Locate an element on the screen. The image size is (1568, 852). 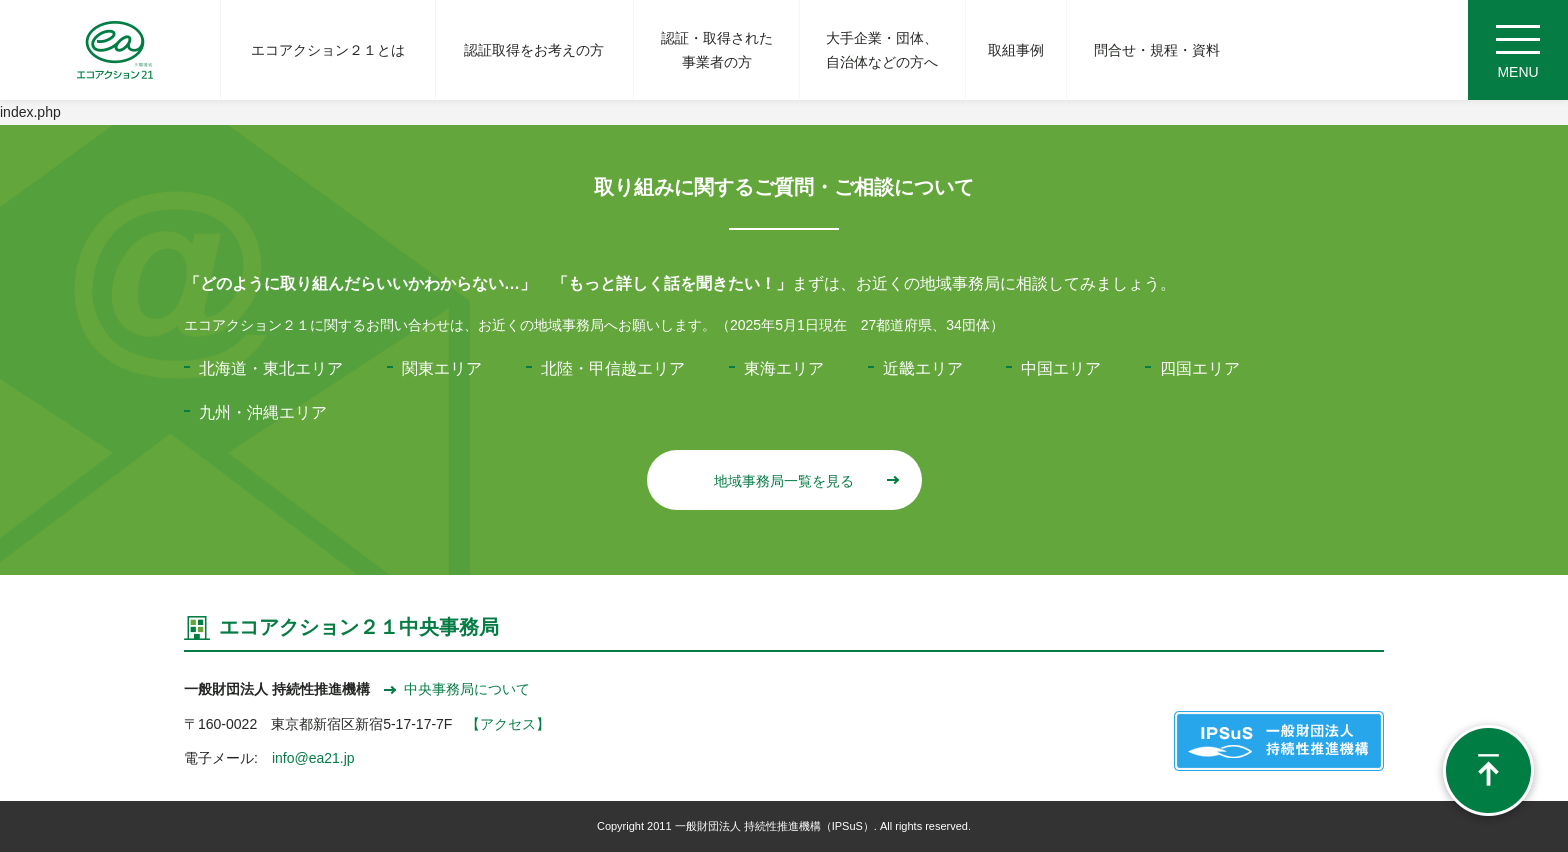
関東エリア is located at coordinates (442, 368).